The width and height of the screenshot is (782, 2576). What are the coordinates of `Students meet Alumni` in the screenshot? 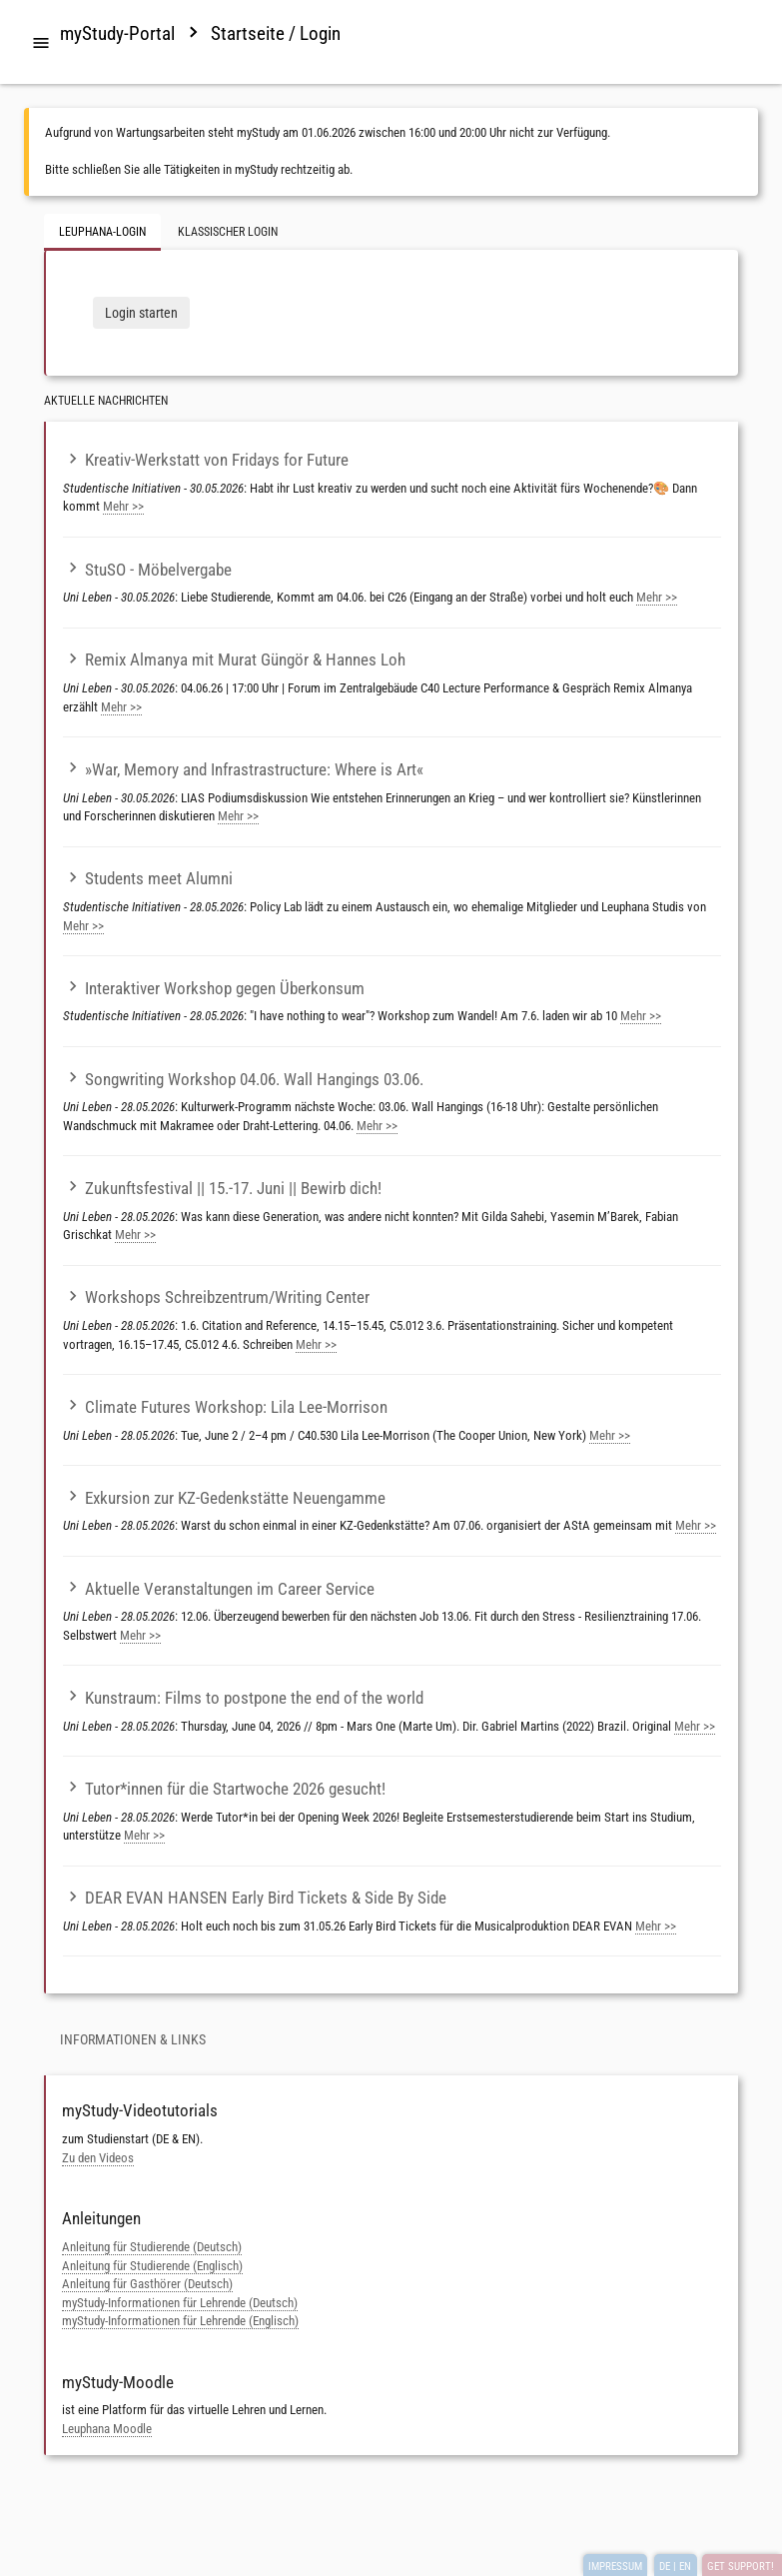 It's located at (148, 878).